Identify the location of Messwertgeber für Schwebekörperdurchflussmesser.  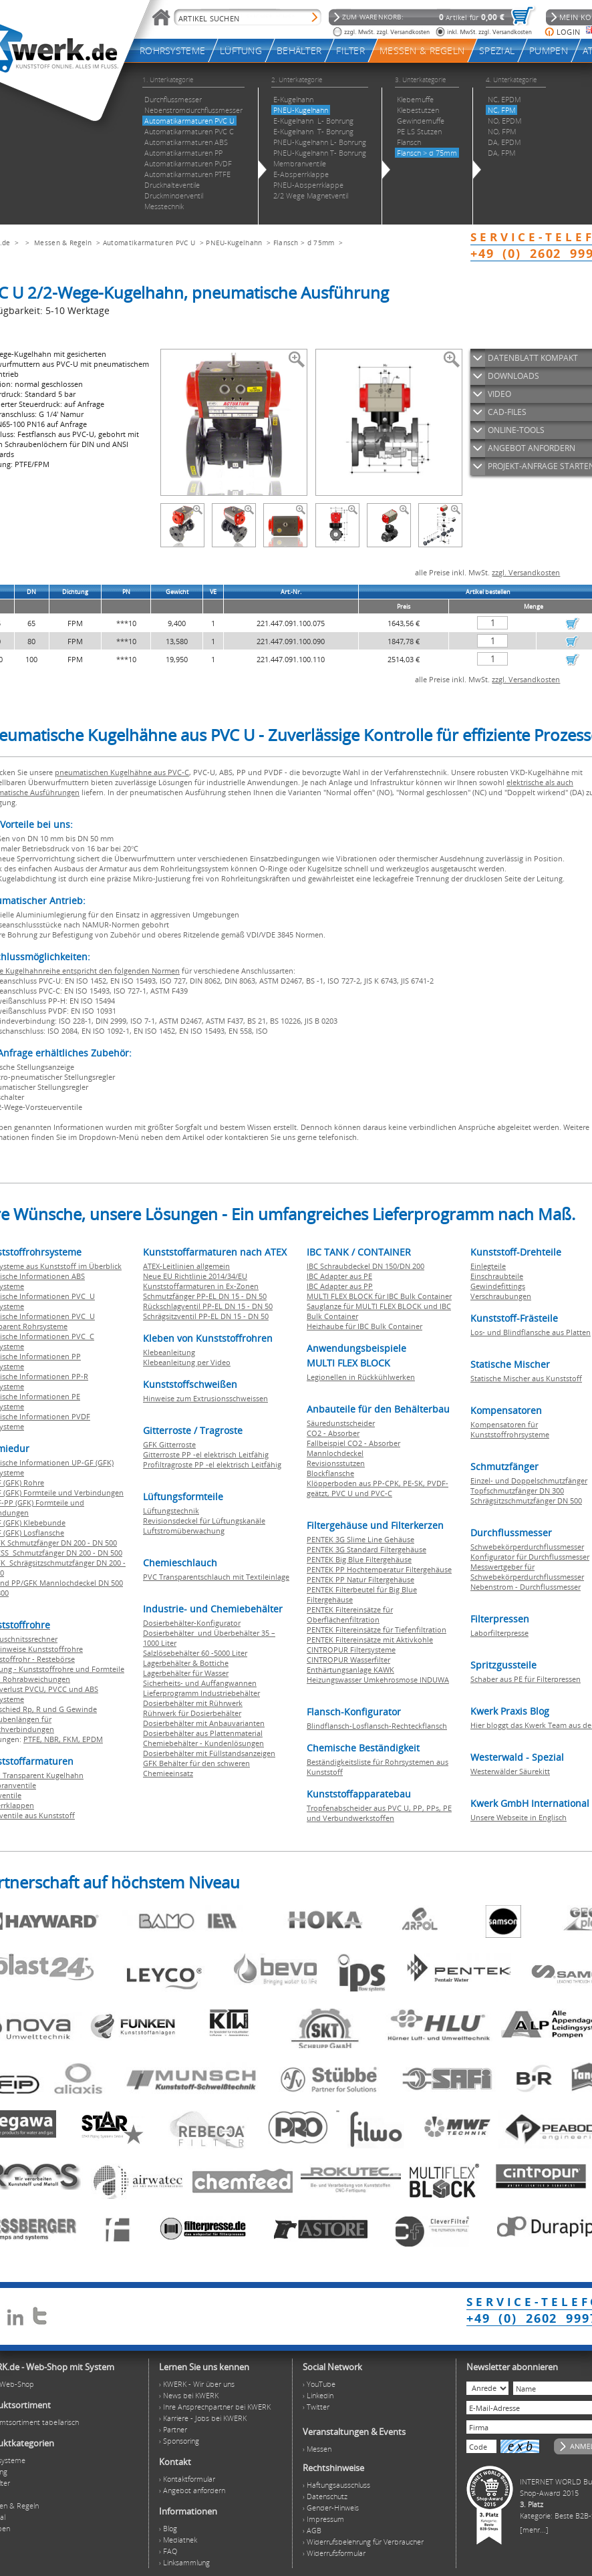
(527, 1572).